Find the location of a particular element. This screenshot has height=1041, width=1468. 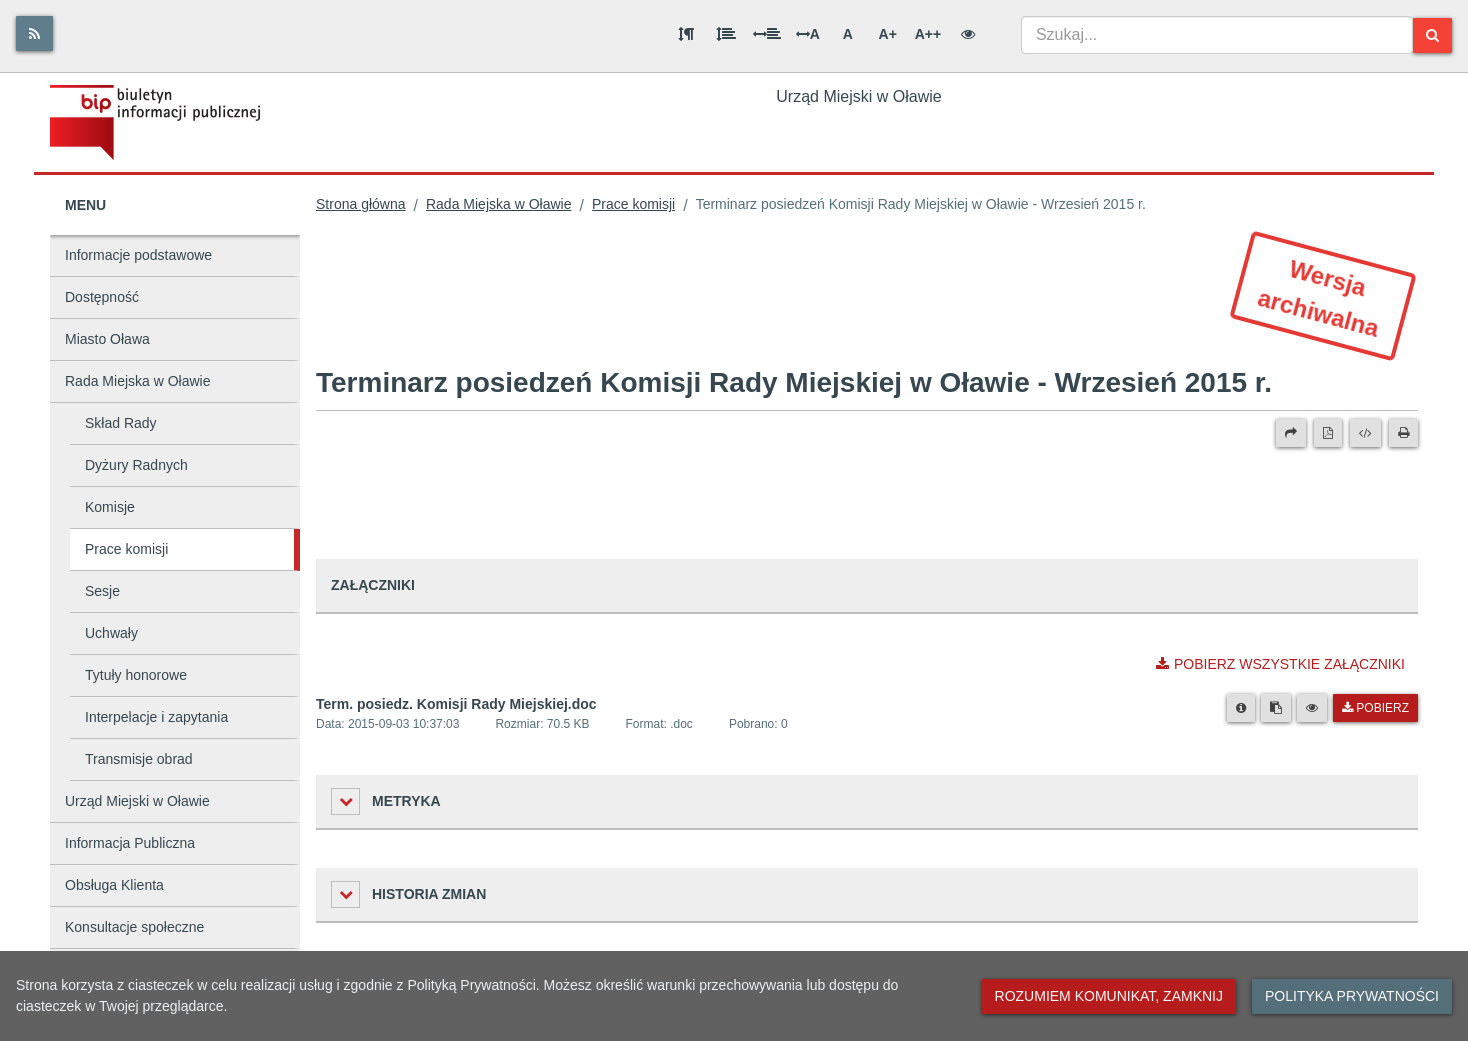

Transmisje obrad is located at coordinates (139, 759).